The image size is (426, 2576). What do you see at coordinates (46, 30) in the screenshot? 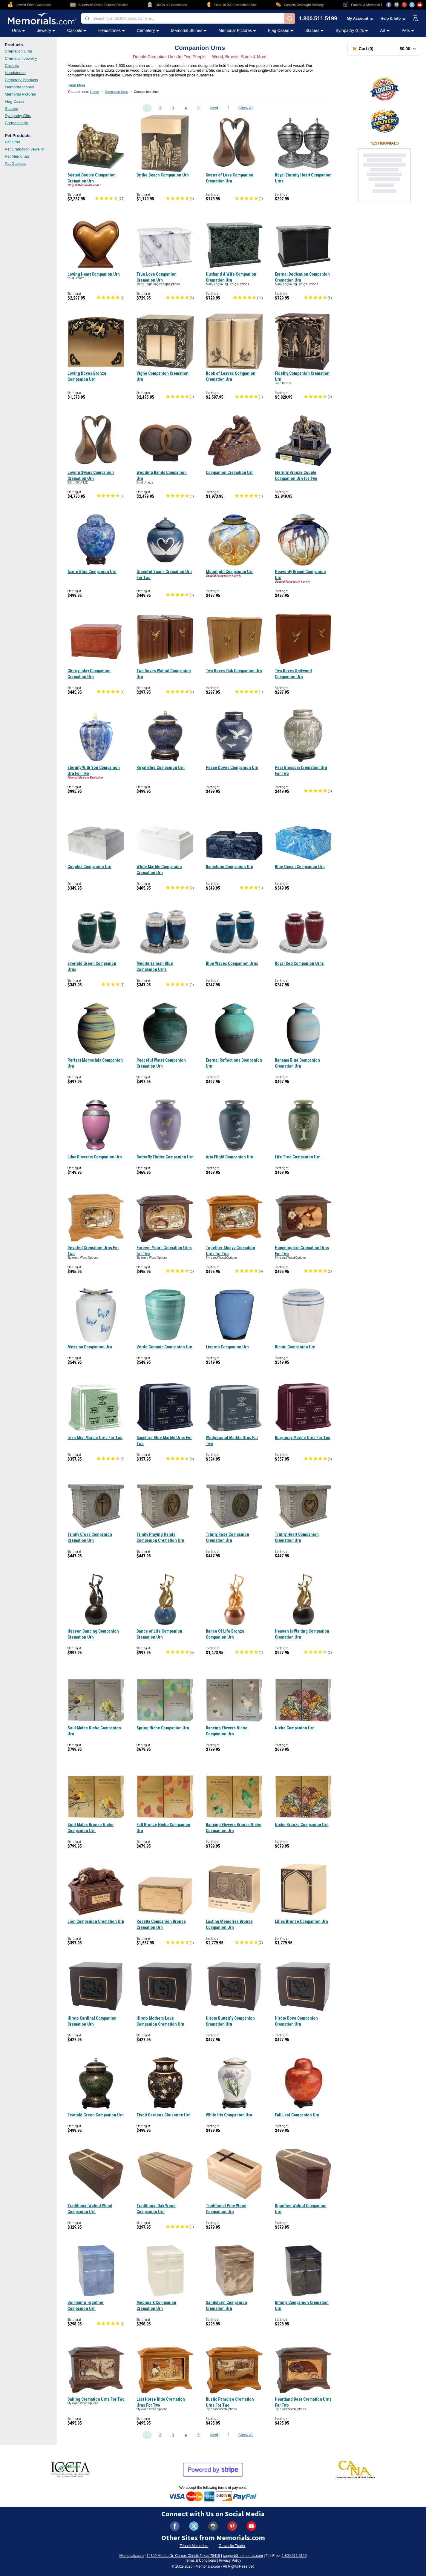
I see `Jewelry [Jewelry category menu]` at bounding box center [46, 30].